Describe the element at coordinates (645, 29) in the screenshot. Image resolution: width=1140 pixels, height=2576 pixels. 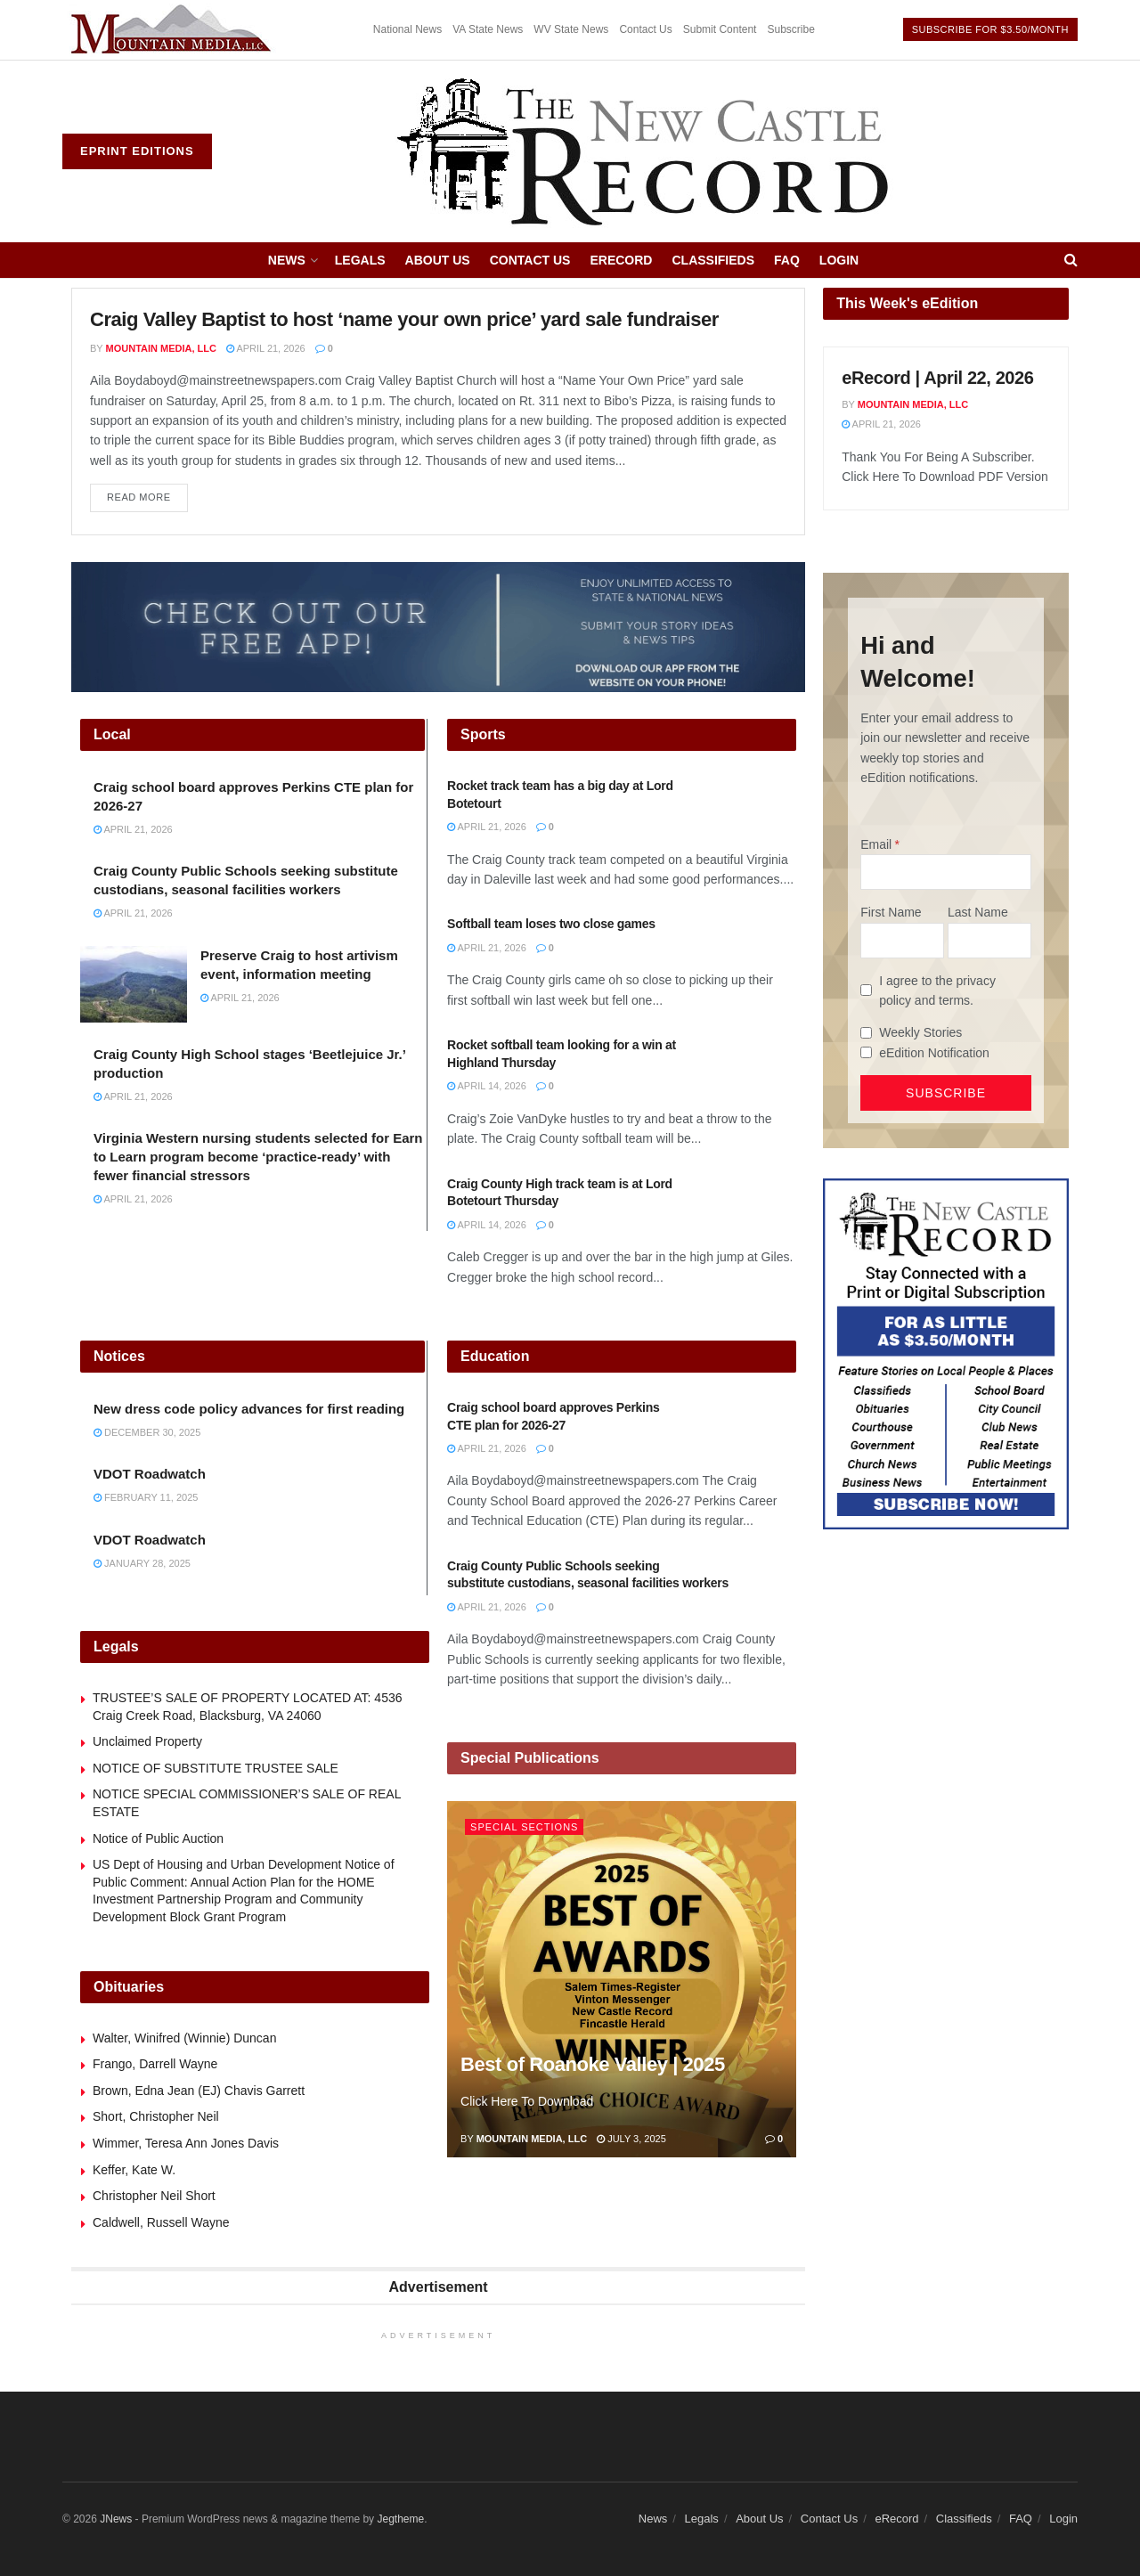
I see `Contact Us` at that location.